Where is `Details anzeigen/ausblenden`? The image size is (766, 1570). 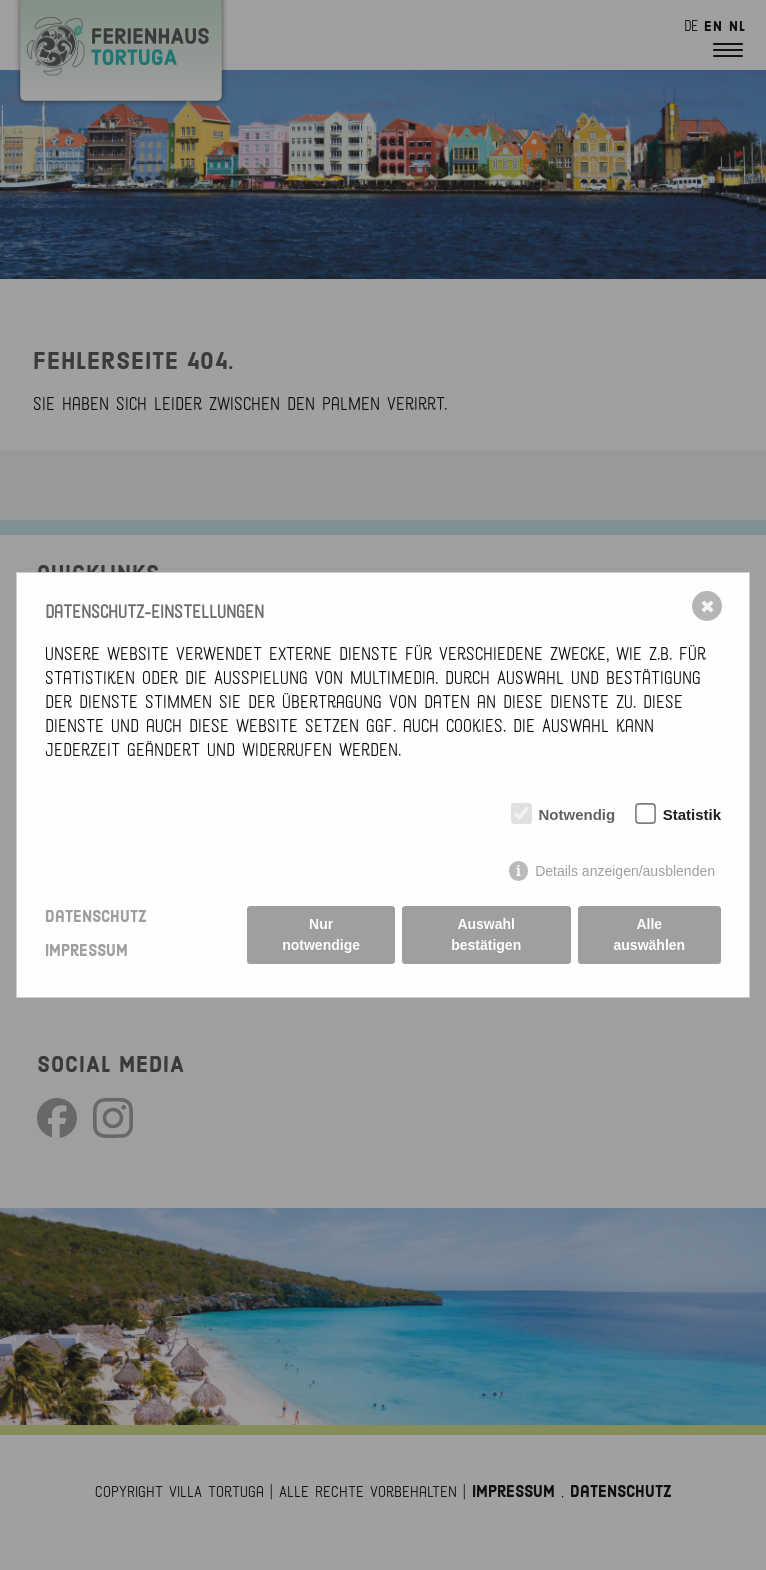
Details anzeigen/ausblenden is located at coordinates (625, 871).